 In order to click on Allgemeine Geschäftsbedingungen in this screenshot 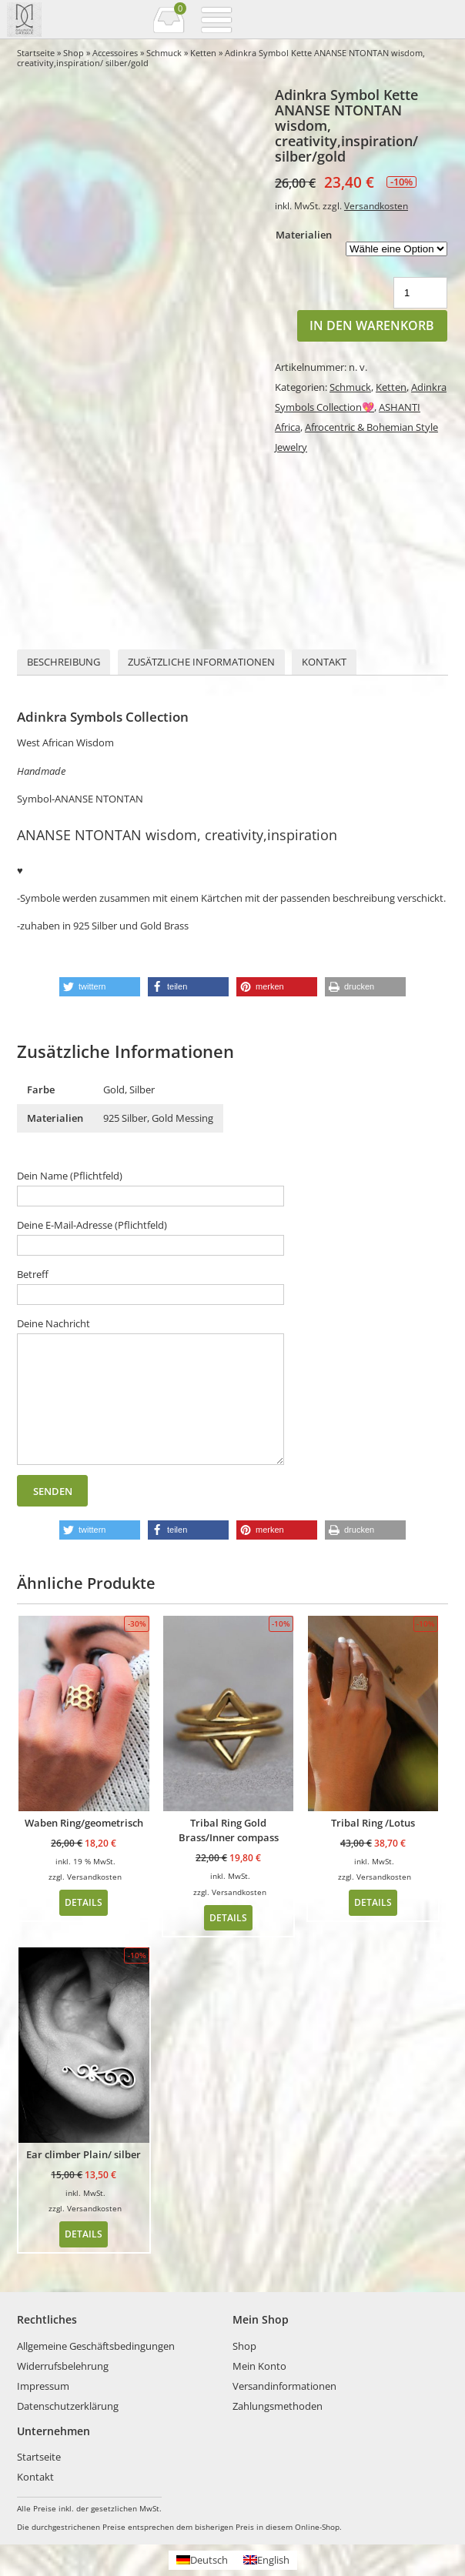, I will do `click(96, 2346)`.